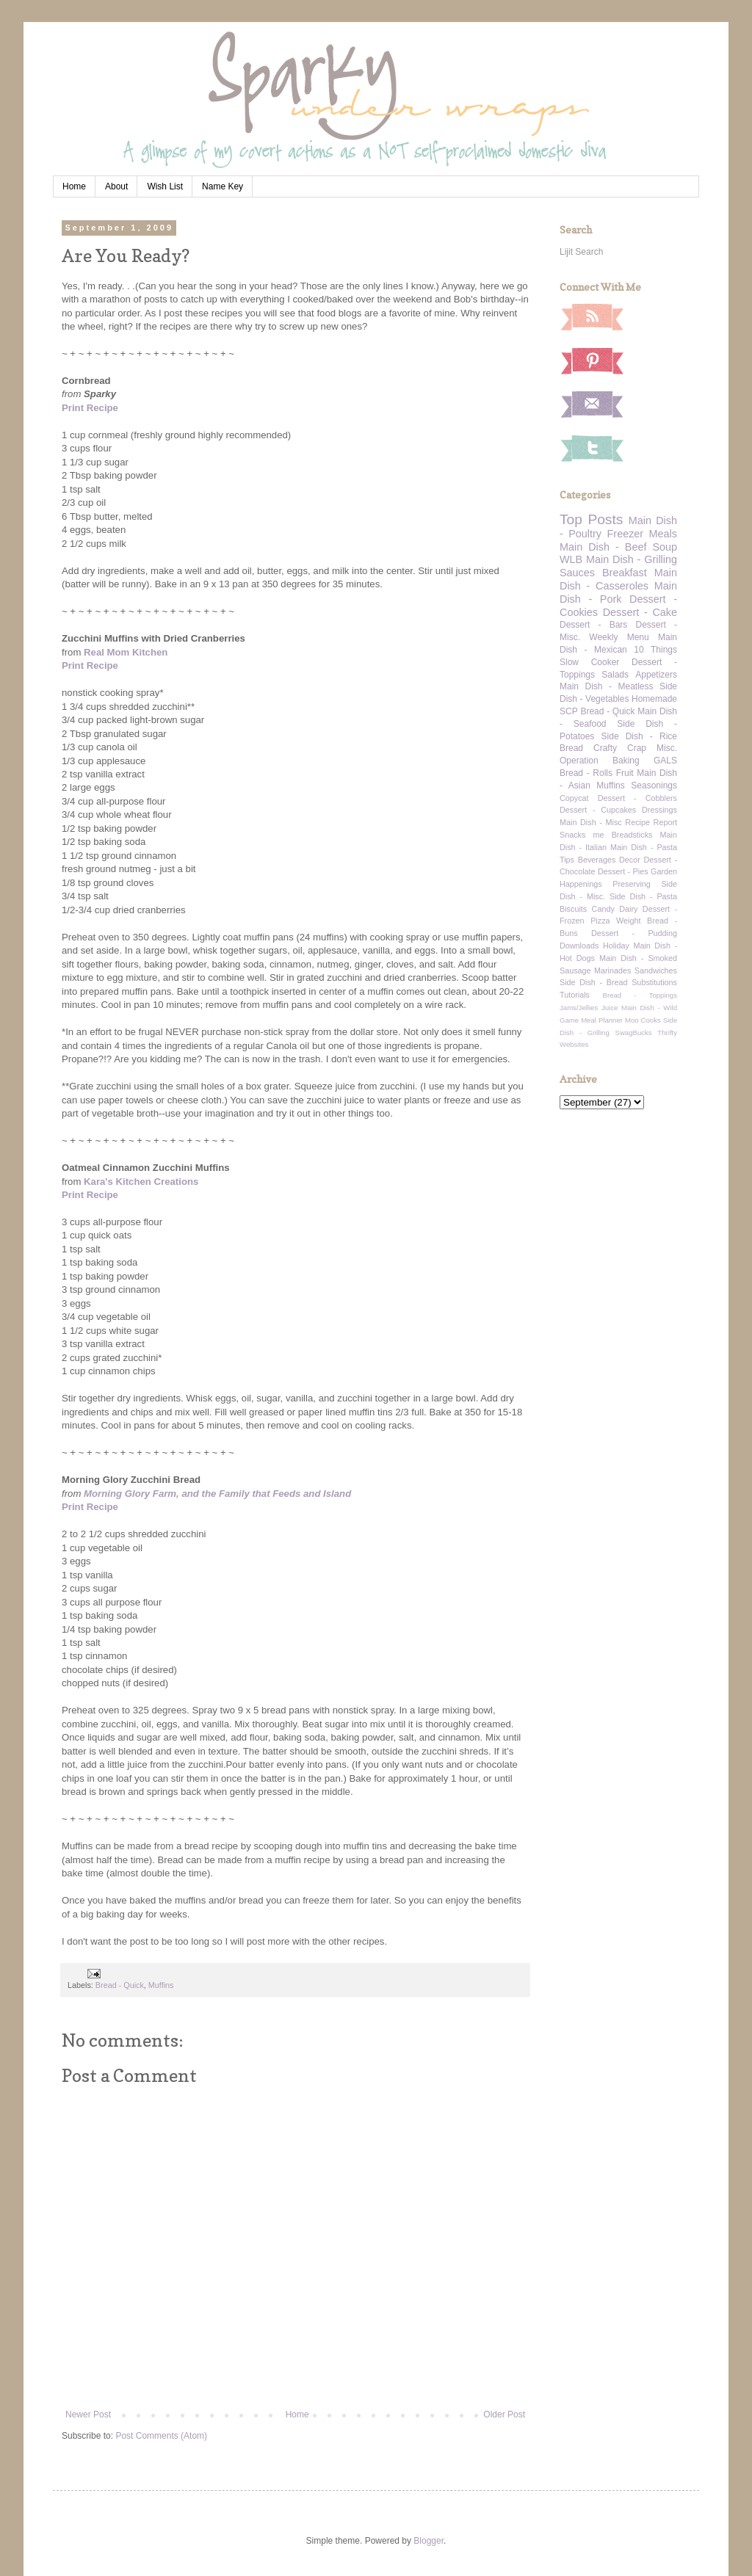 This screenshot has width=752, height=2576. What do you see at coordinates (598, 809) in the screenshot?
I see `Dessert - Cupcakes` at bounding box center [598, 809].